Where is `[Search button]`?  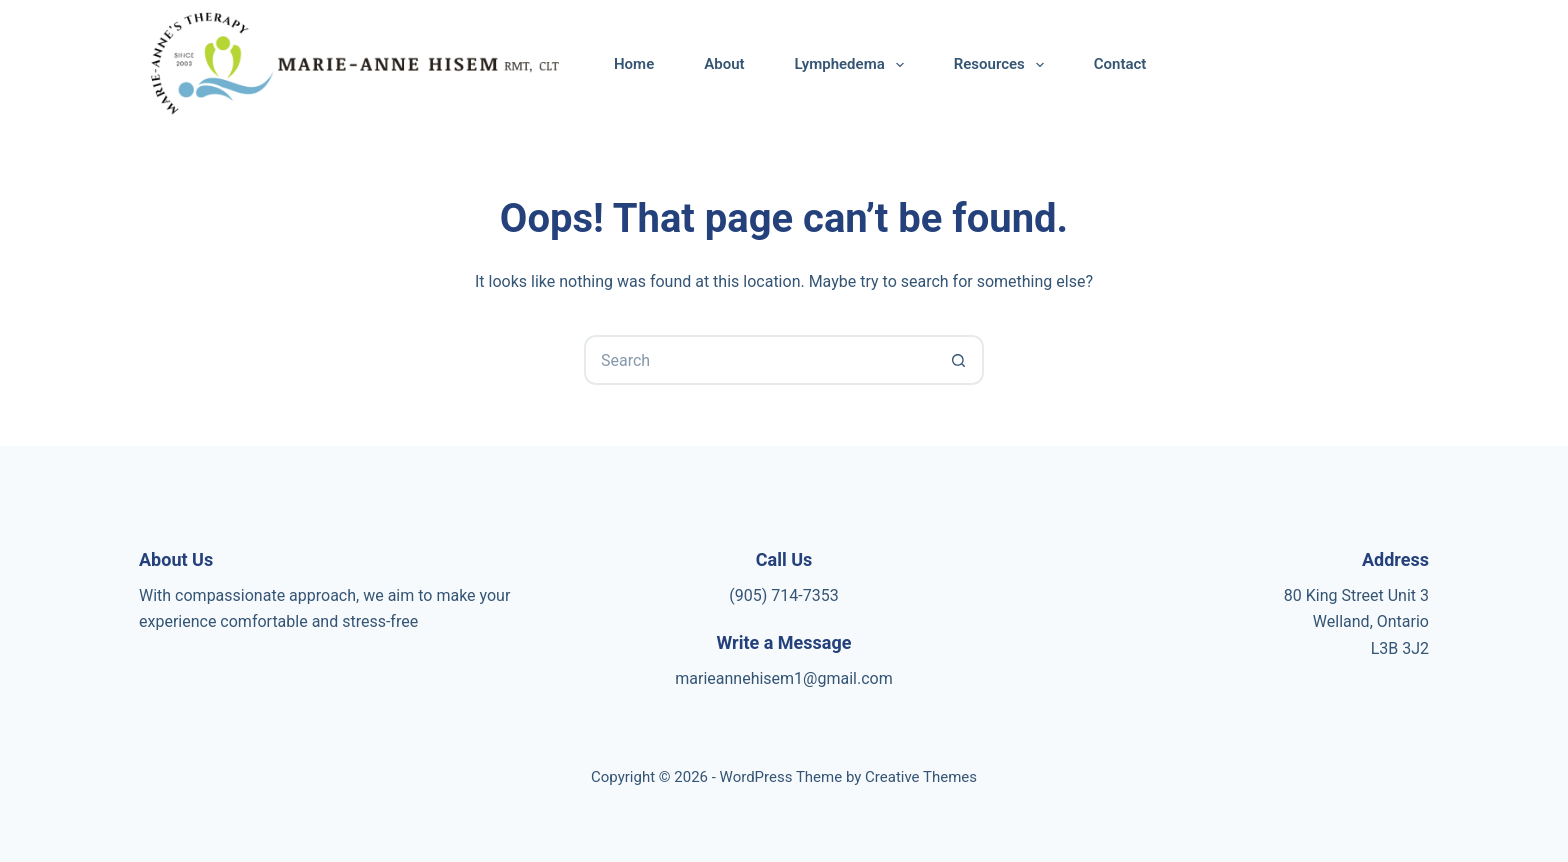
[Search button] is located at coordinates (959, 360).